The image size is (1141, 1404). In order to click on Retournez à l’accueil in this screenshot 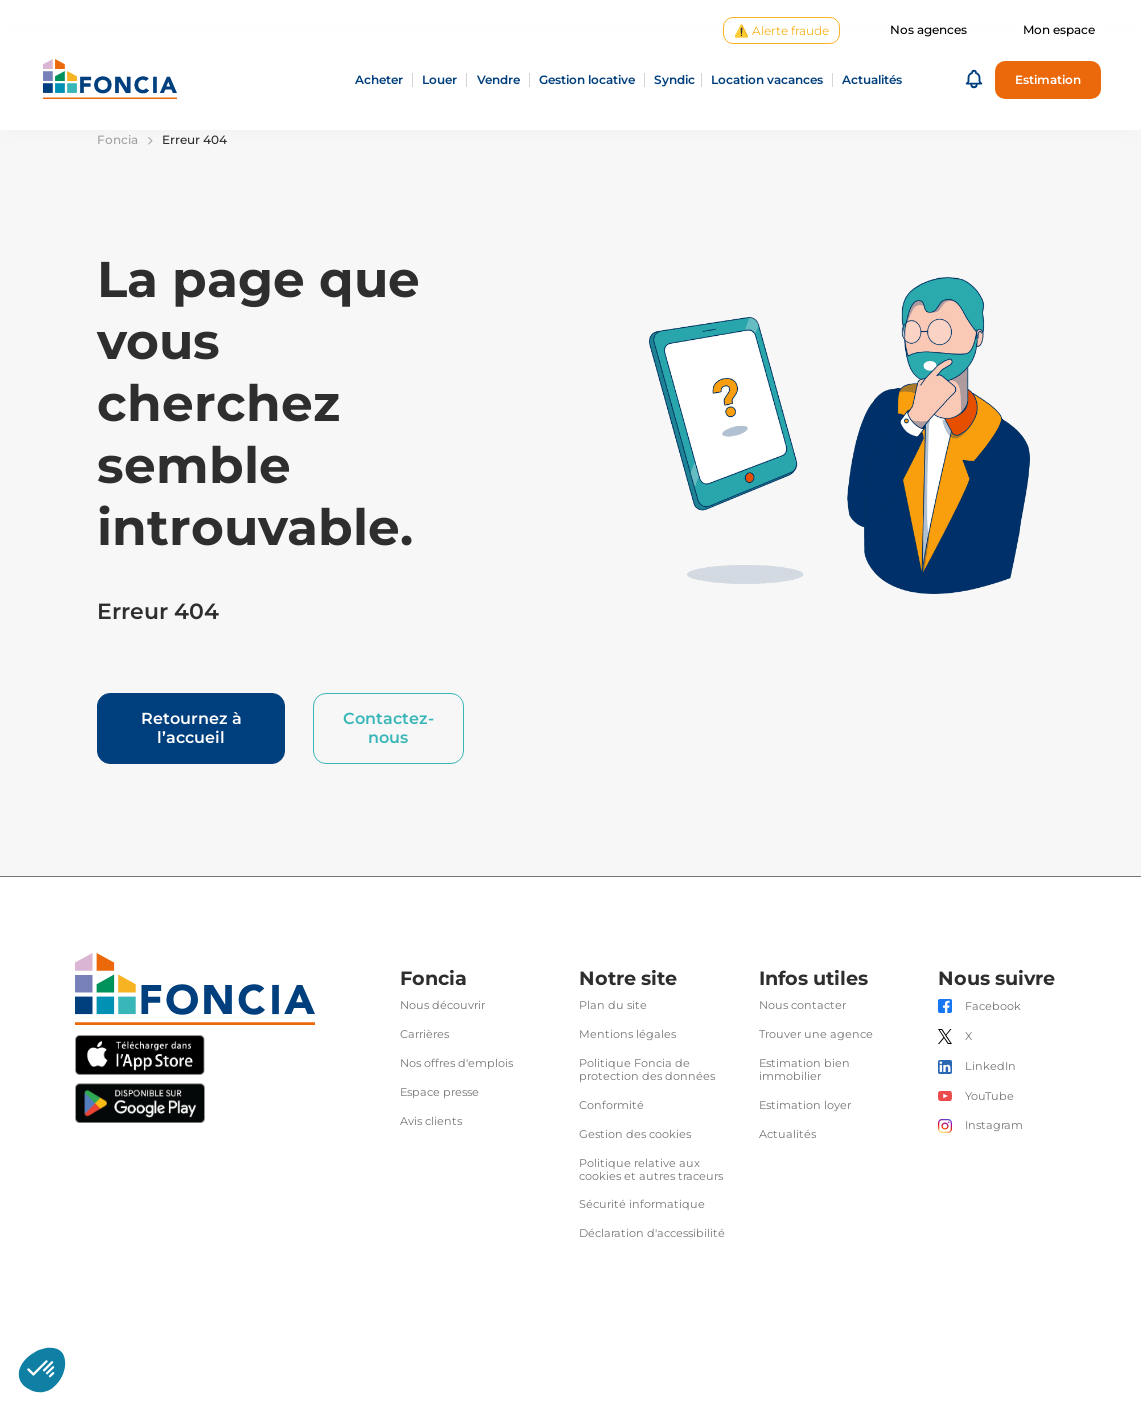, I will do `click(191, 727)`.